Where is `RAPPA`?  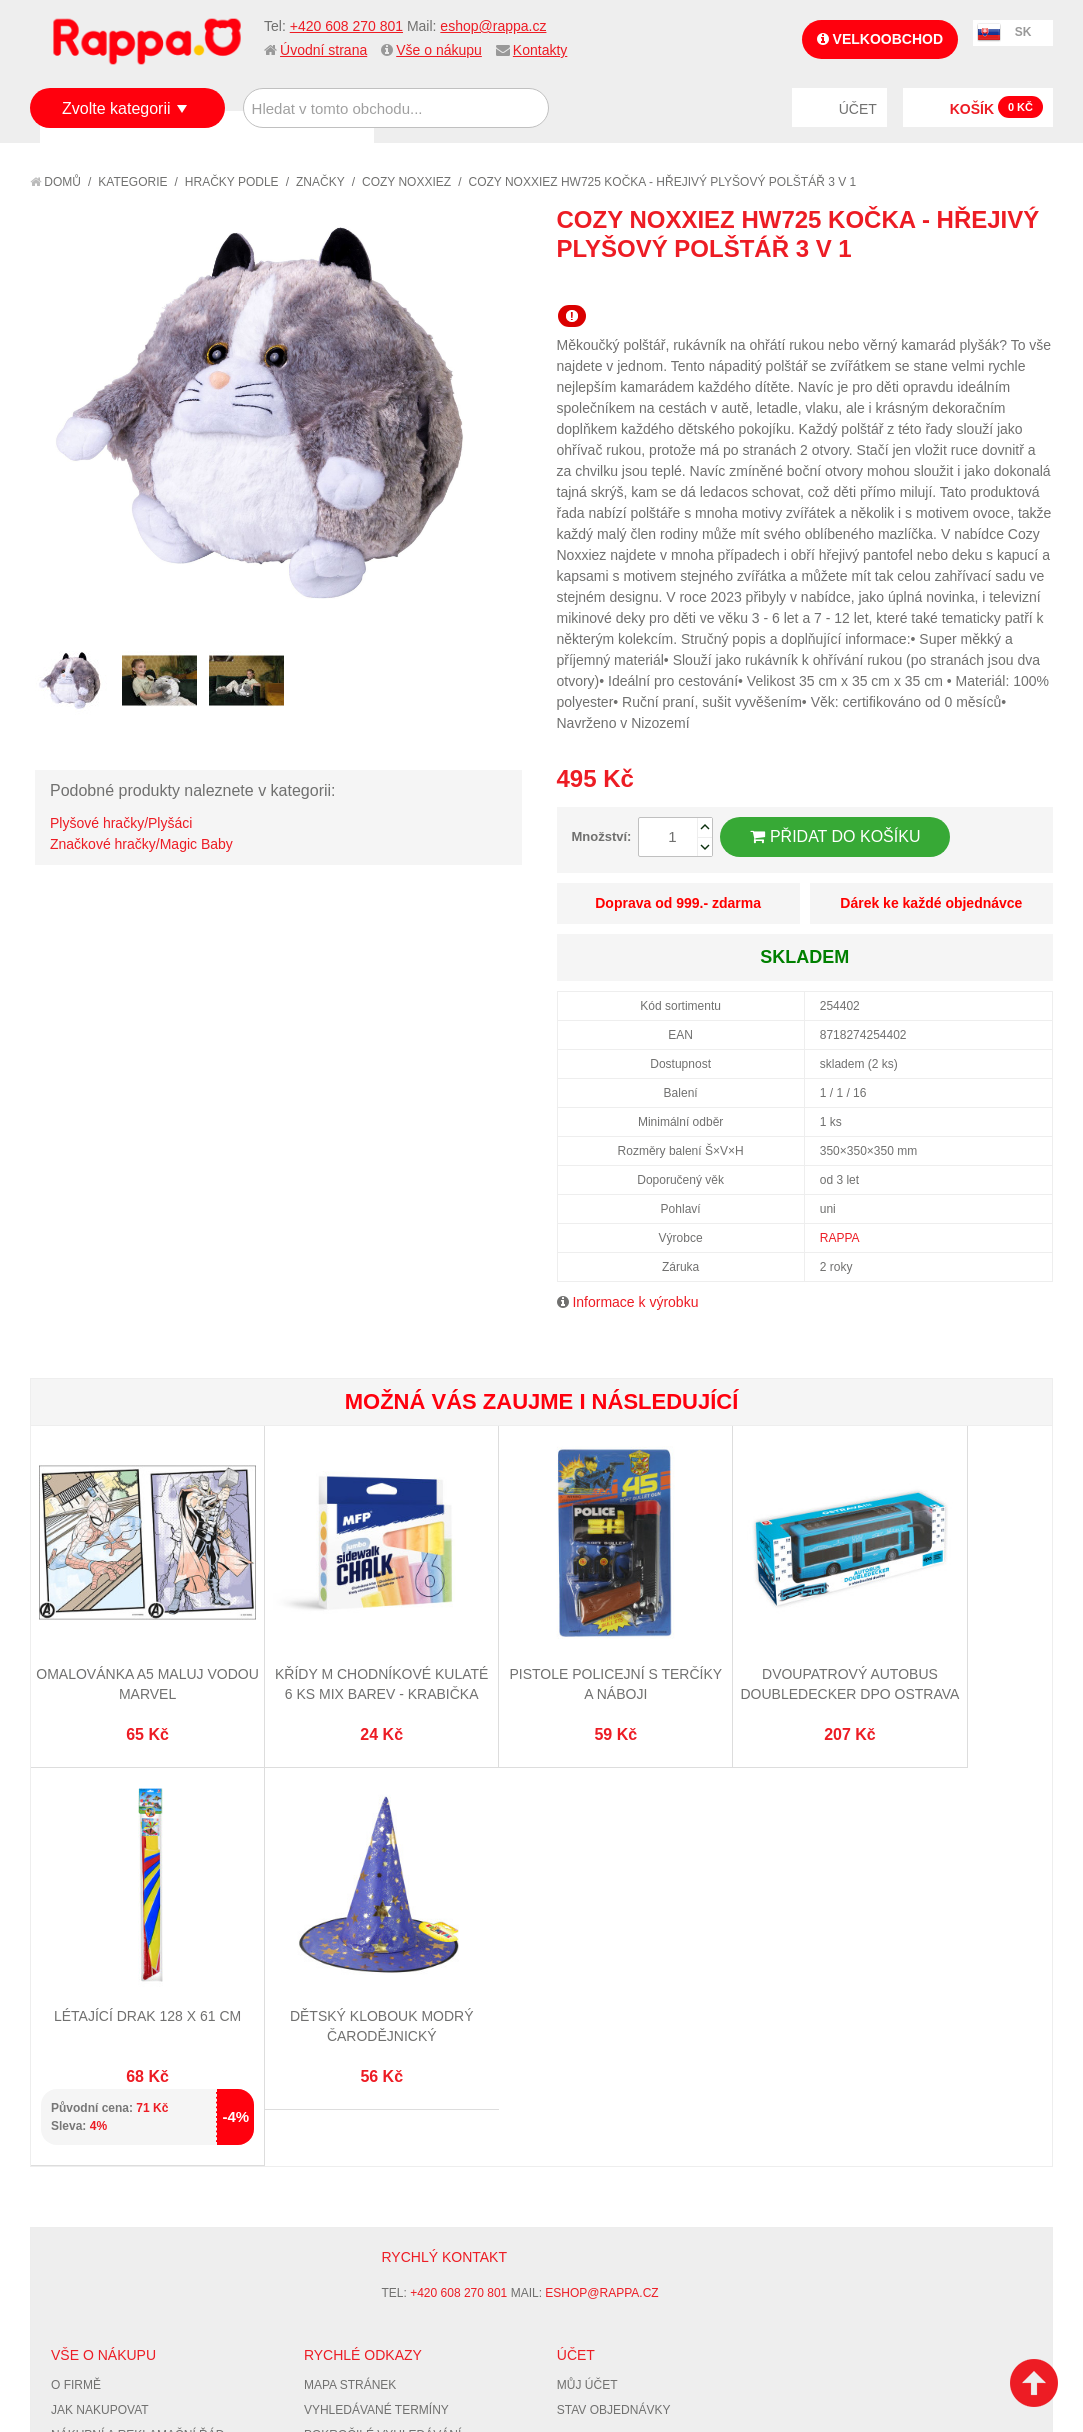
RAPPA is located at coordinates (840, 1238).